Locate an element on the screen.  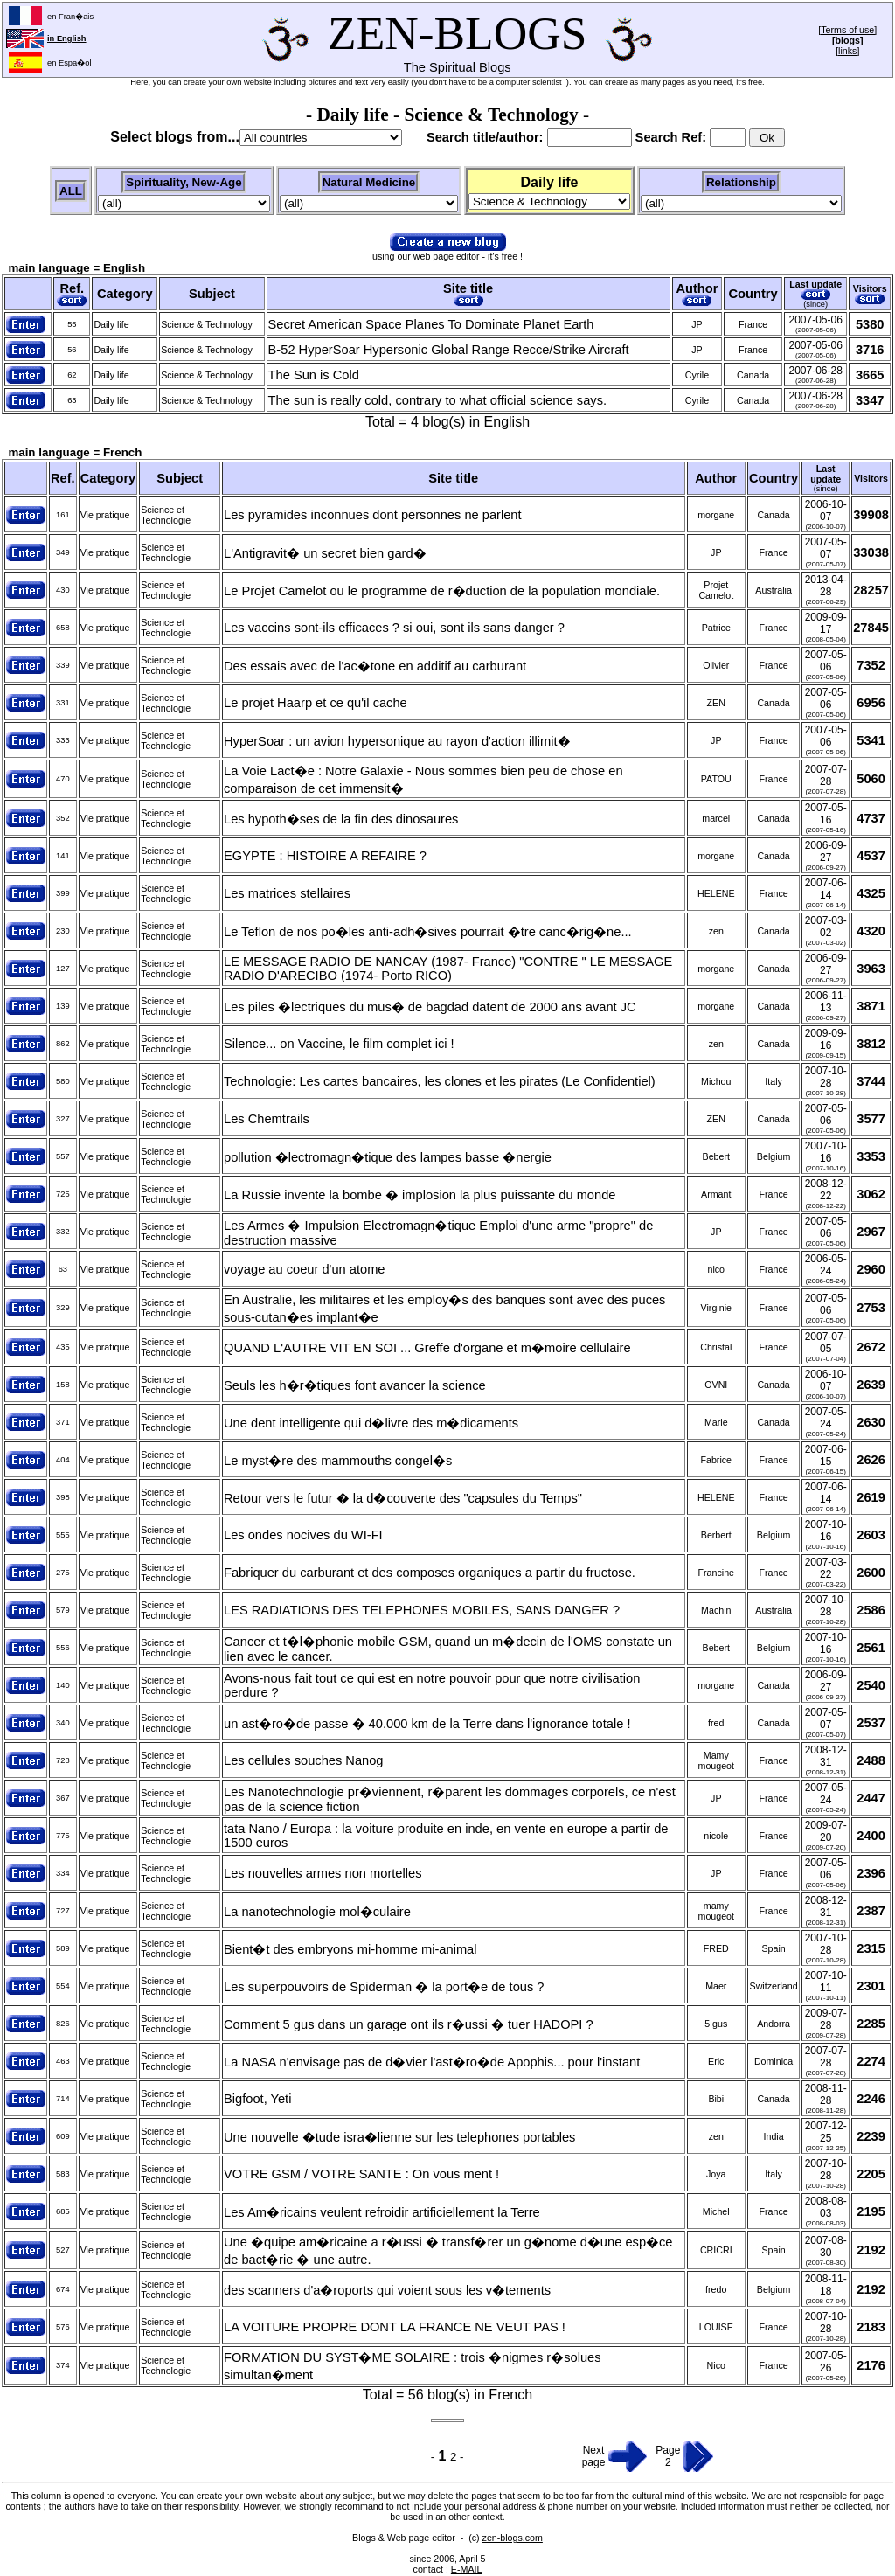
voyage au coeur d'un atome is located at coordinates (304, 1269).